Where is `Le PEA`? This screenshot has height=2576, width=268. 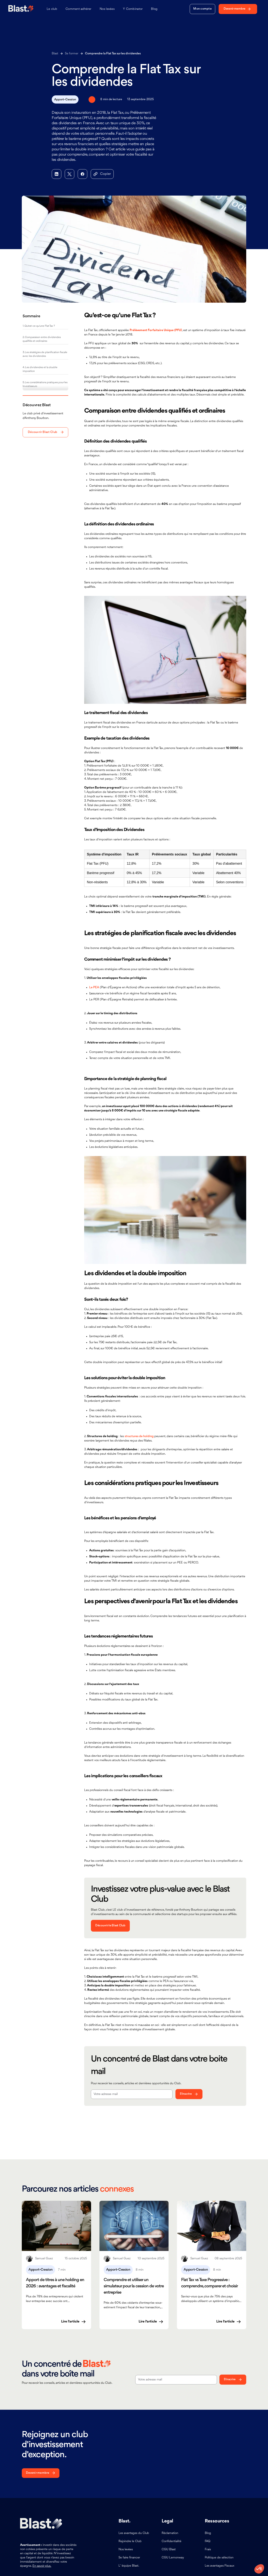
Le PEA is located at coordinates (94, 987).